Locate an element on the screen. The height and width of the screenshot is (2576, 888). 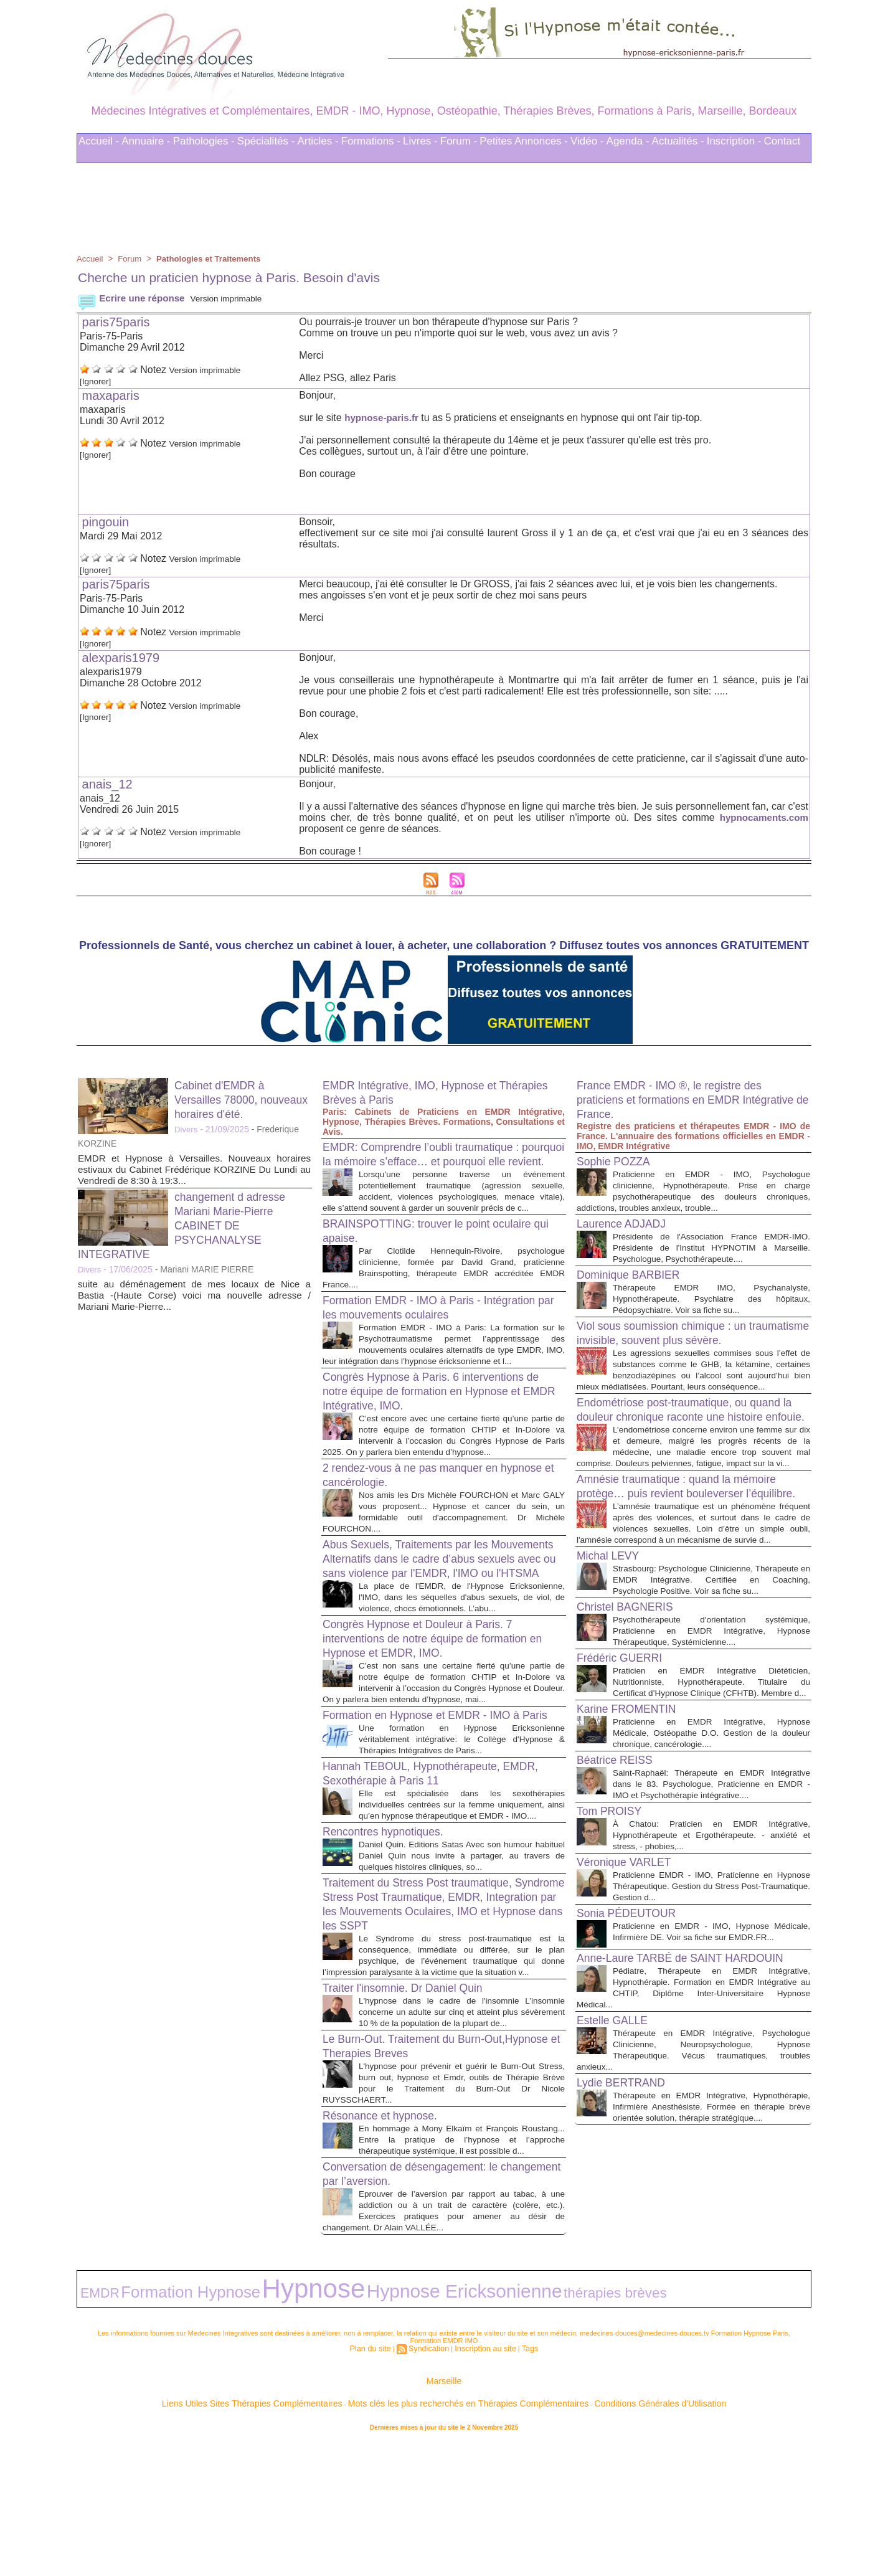
suite au déménagement de mes locaux de Nice a Bastia -(Haute Corse) voici ma nouvelle adresse / Mariani Marie-Pierre... is located at coordinates (194, 1295).